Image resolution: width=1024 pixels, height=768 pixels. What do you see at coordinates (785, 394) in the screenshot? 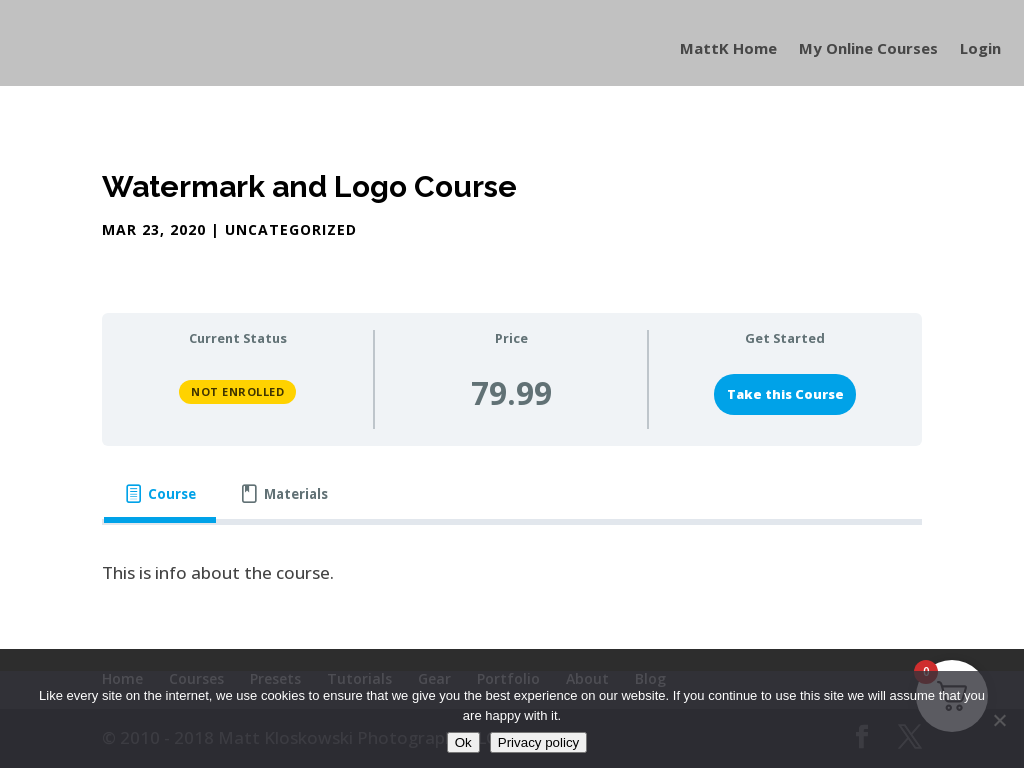
I see `Take this Course` at bounding box center [785, 394].